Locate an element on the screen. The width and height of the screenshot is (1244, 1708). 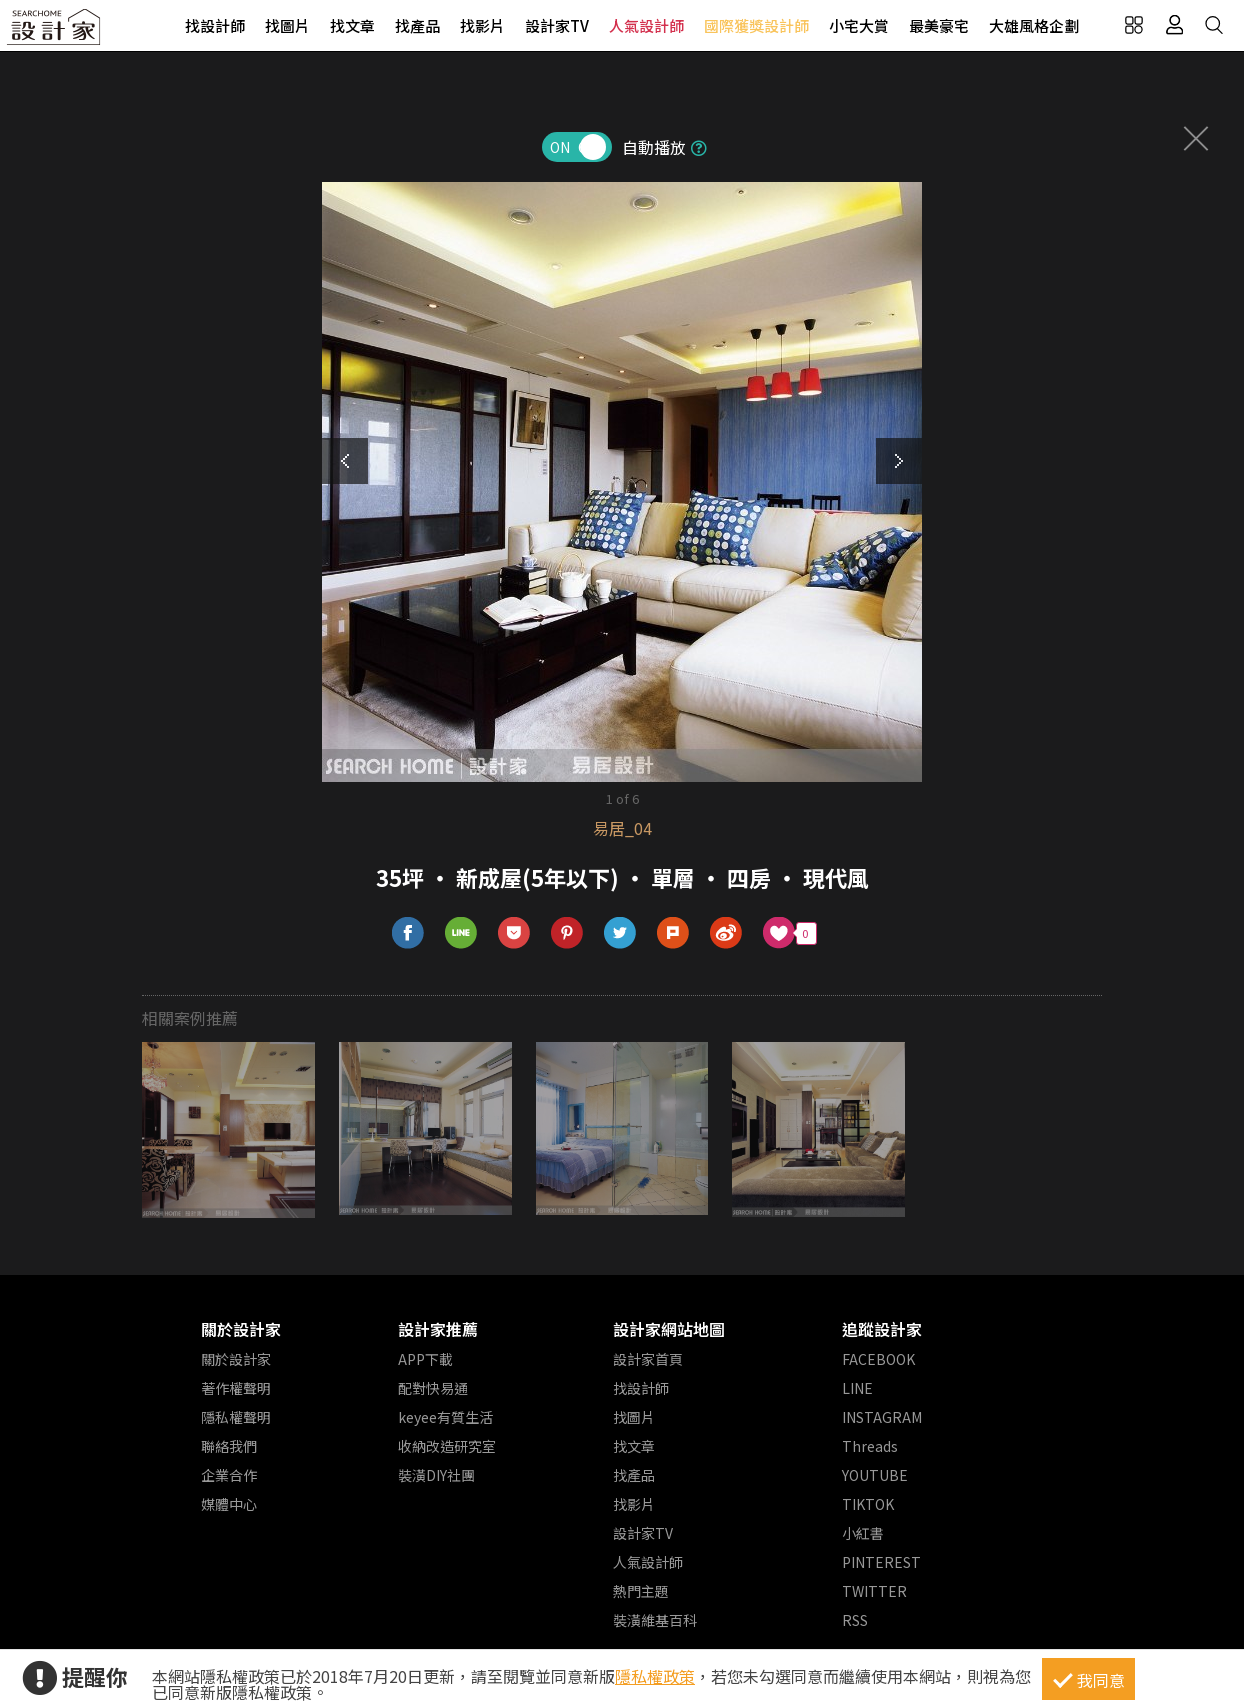
TIKTOK is located at coordinates (868, 1504).